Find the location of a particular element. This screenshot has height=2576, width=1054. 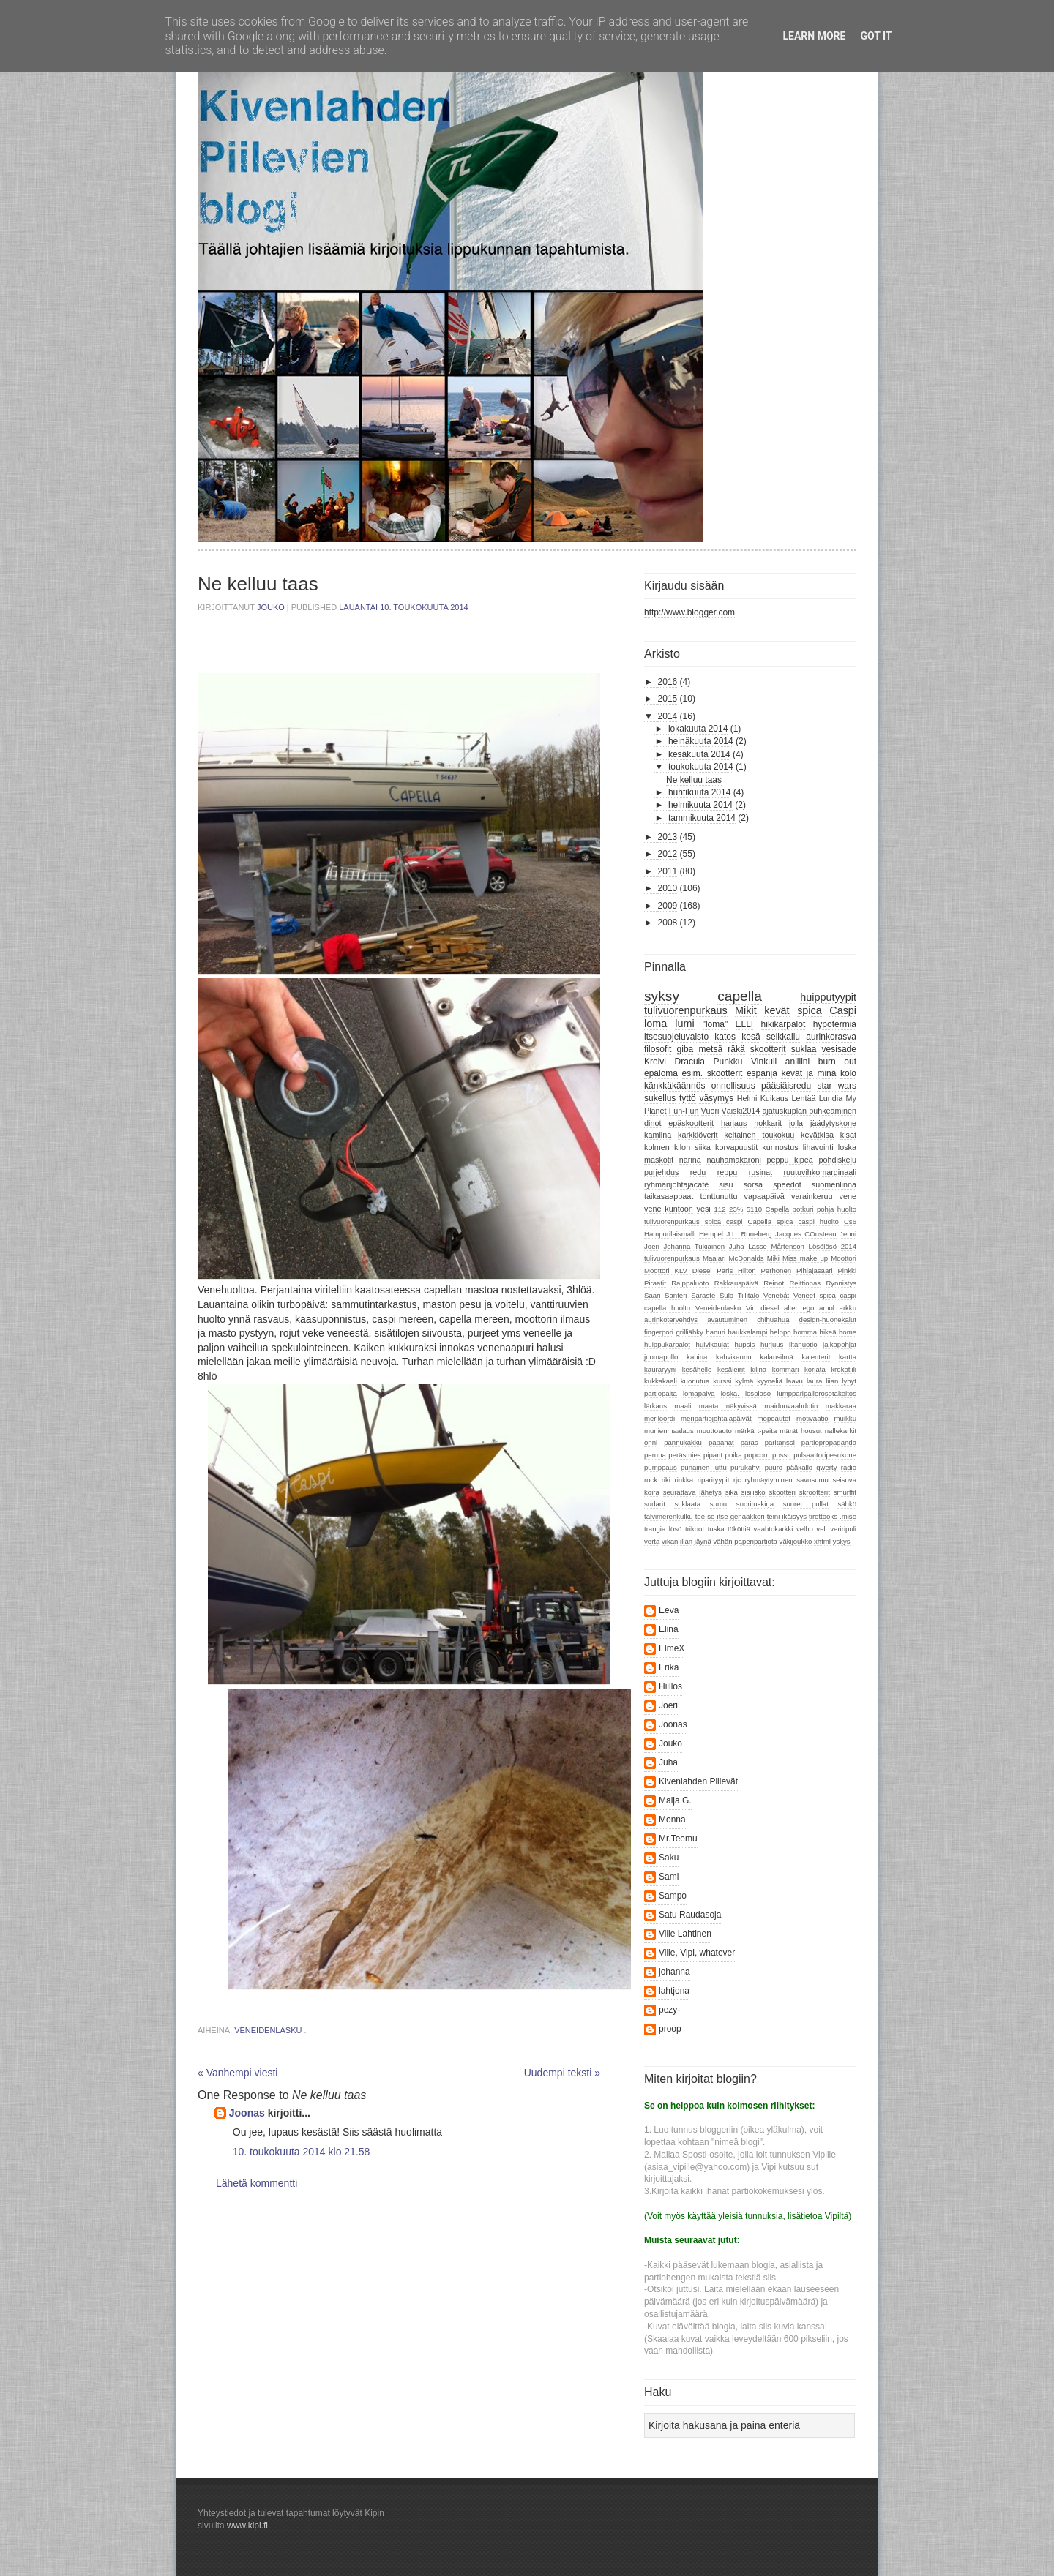

velho is located at coordinates (804, 1529).